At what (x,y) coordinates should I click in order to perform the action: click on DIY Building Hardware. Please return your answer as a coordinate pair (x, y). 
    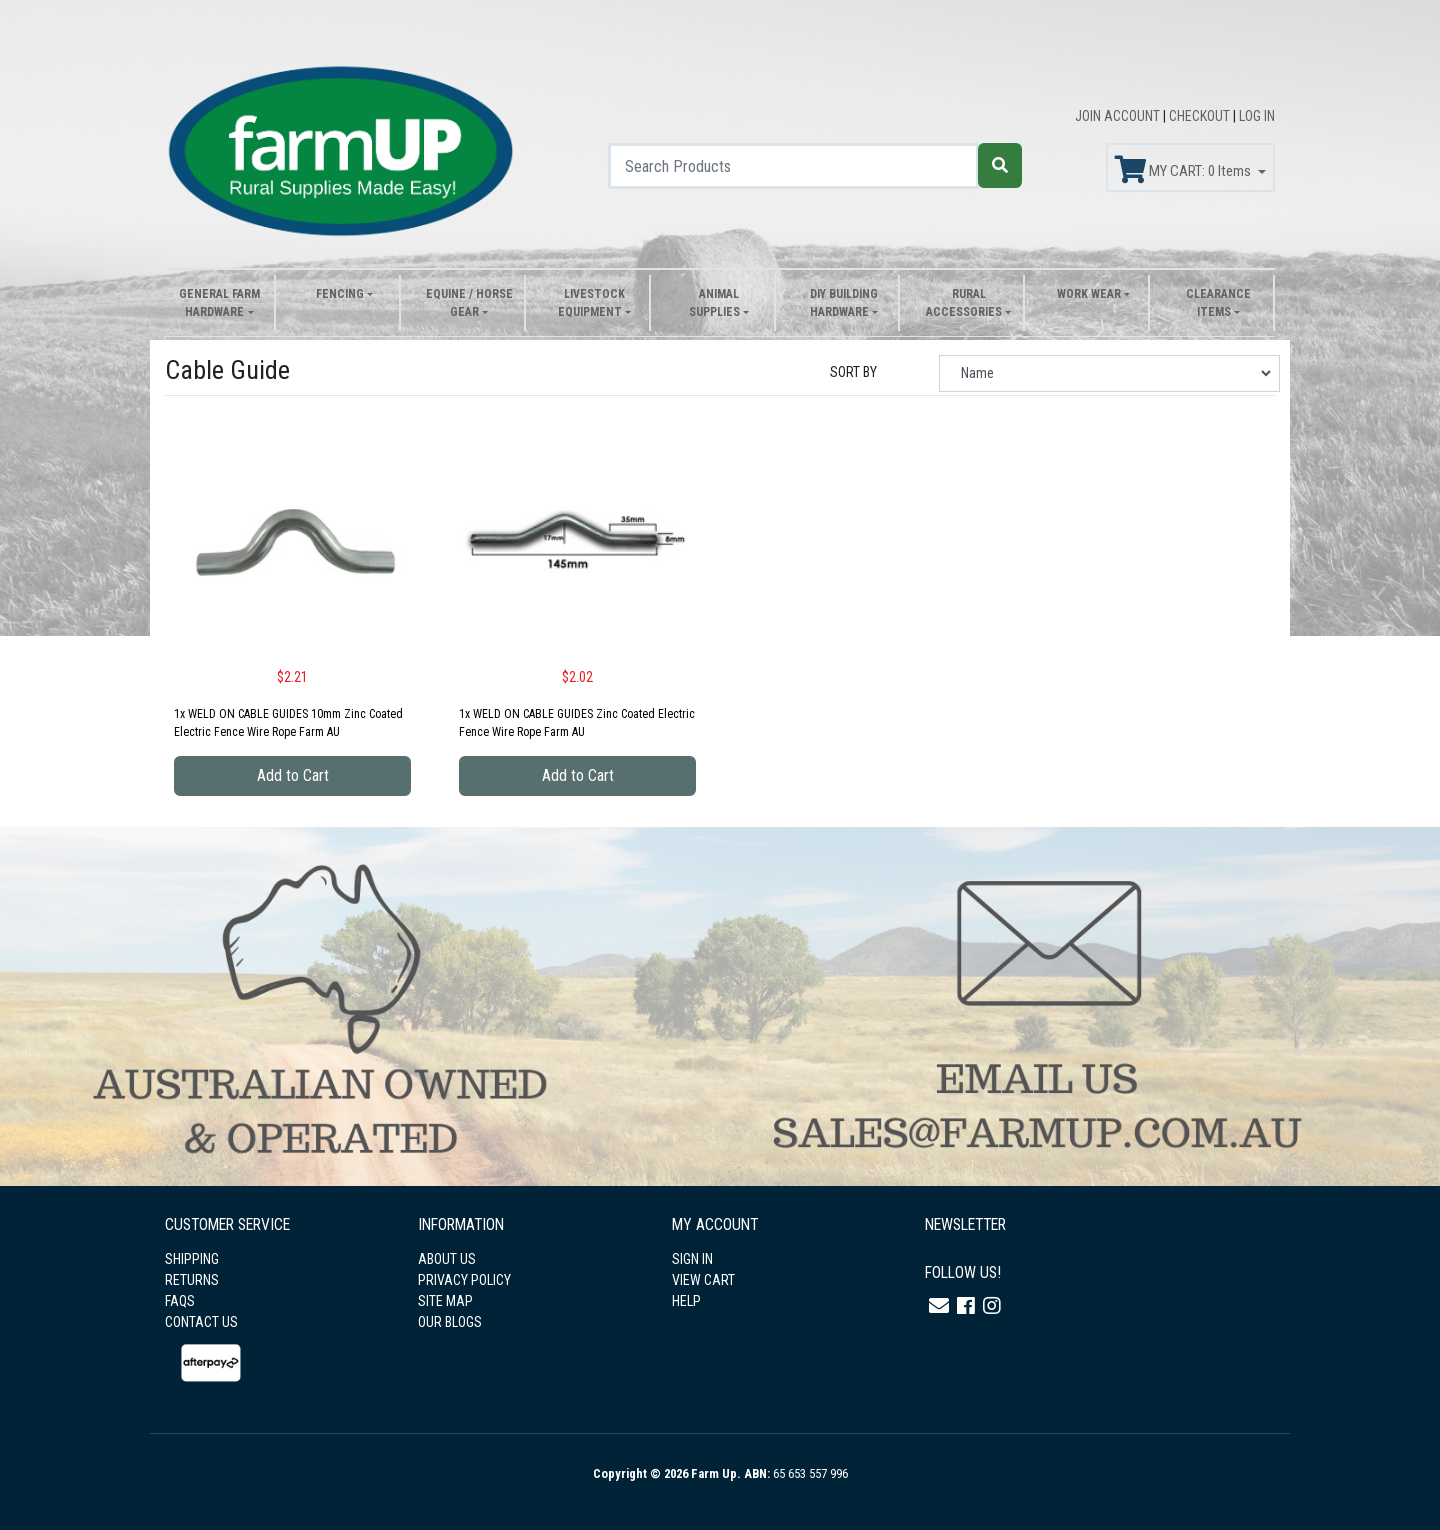
    Looking at the image, I should click on (844, 303).